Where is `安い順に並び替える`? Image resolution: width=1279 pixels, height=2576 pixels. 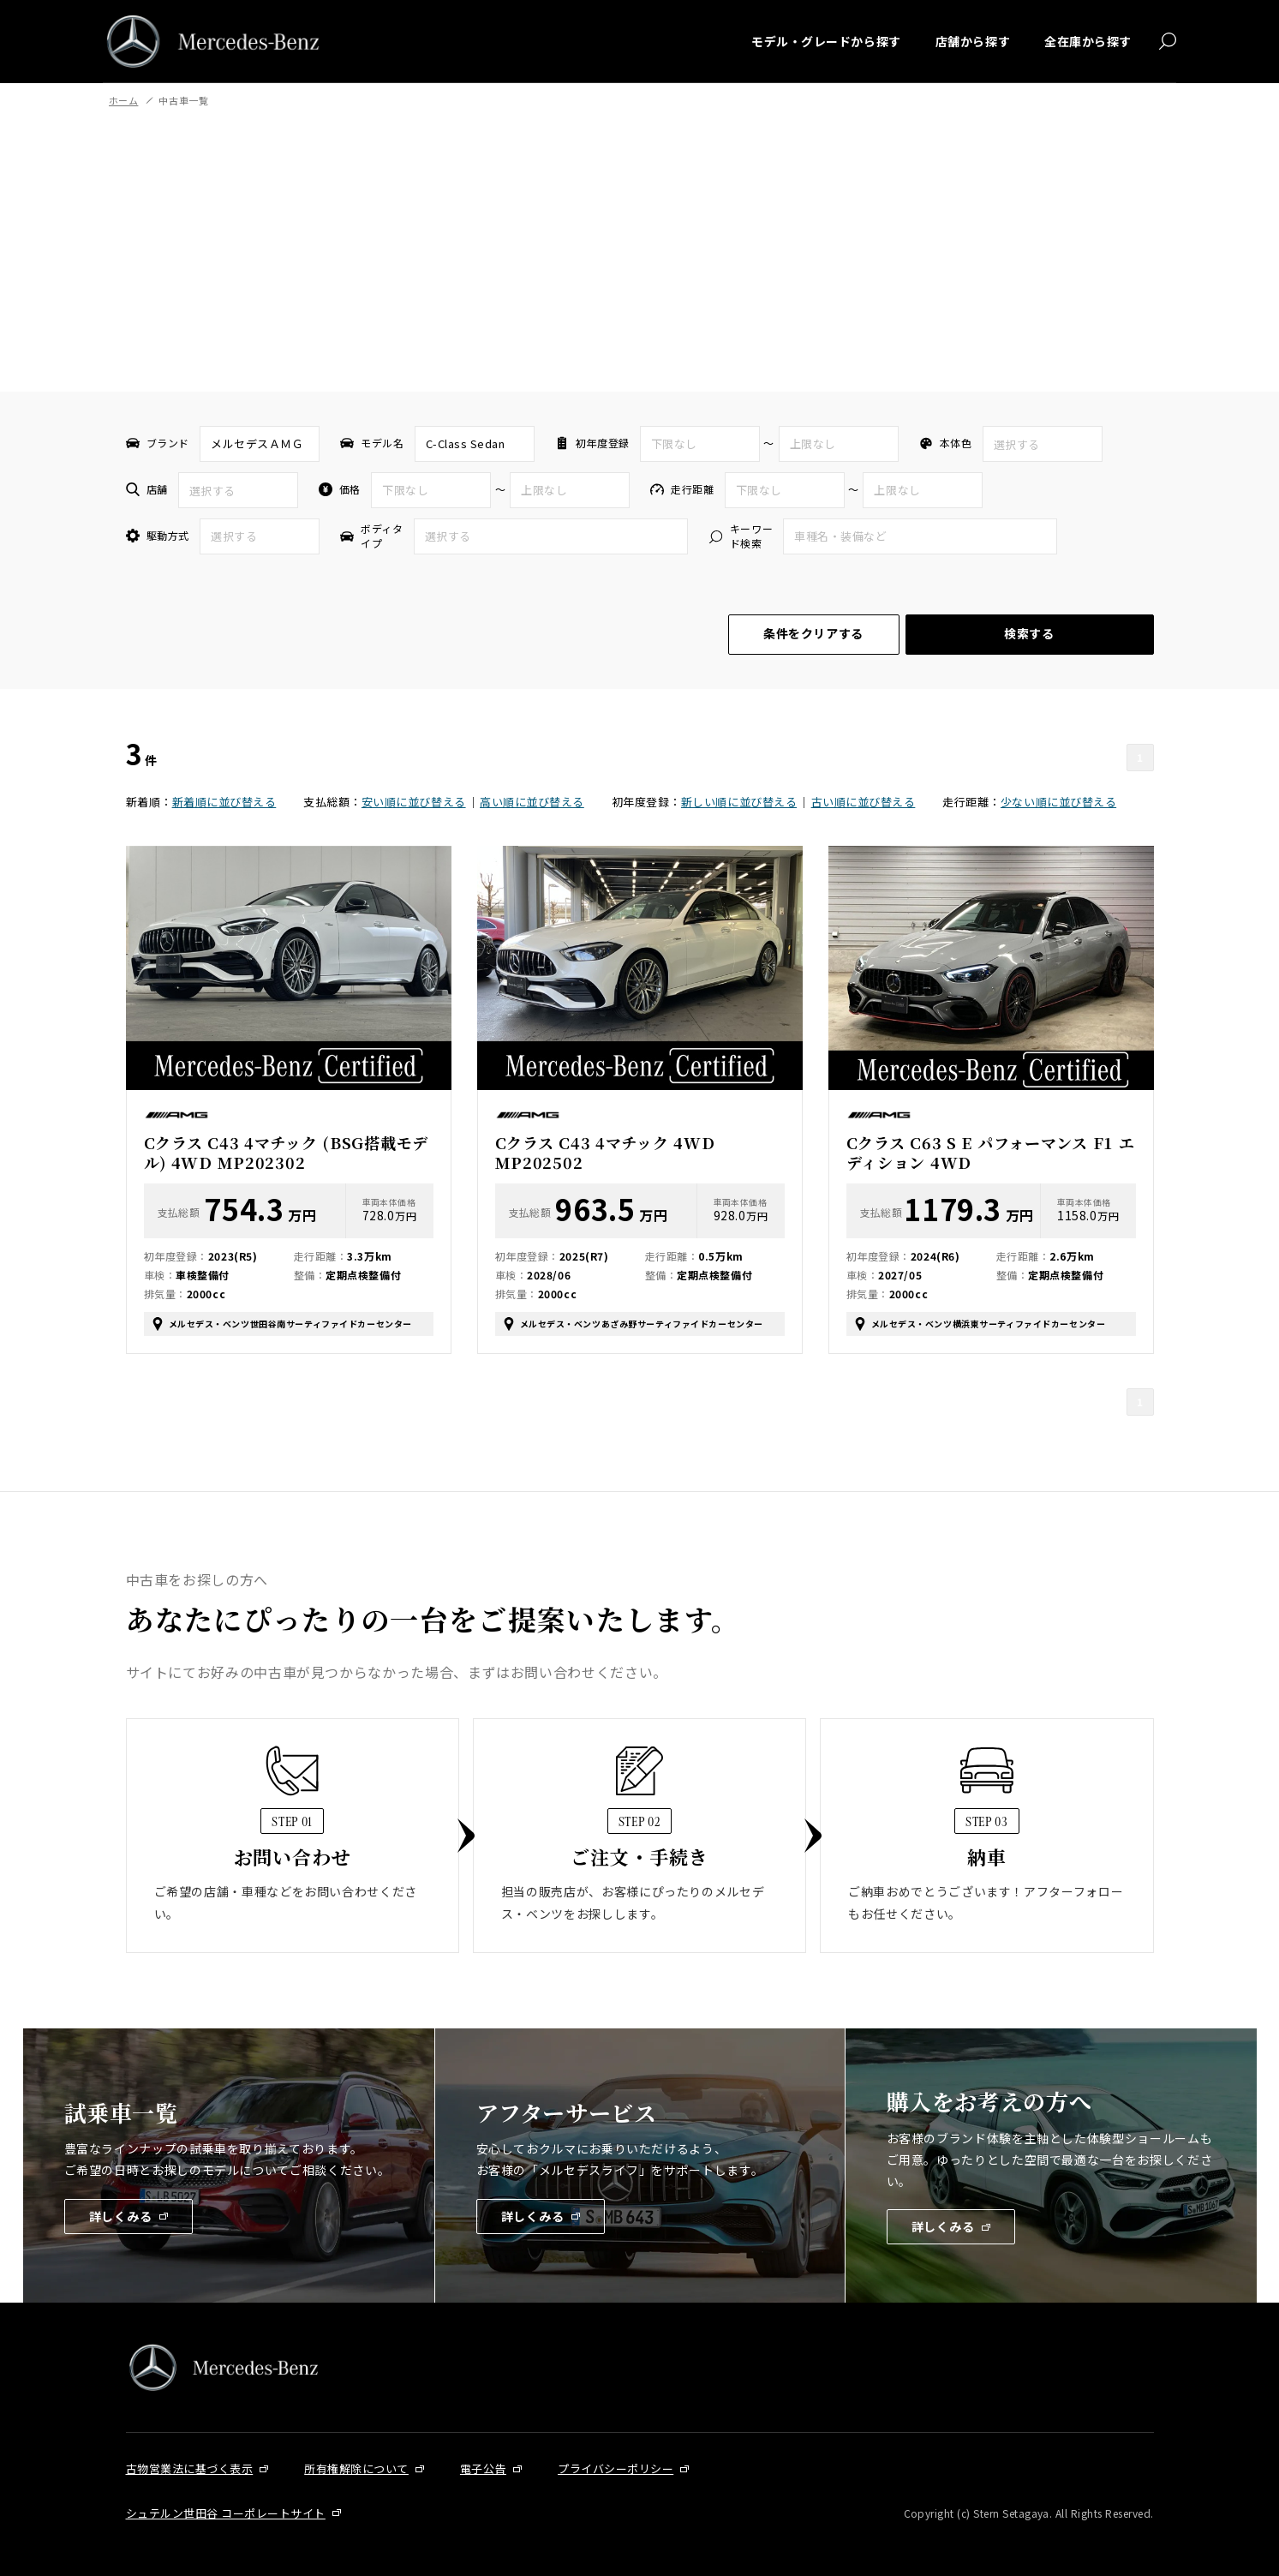
安い順に並び替える is located at coordinates (414, 802).